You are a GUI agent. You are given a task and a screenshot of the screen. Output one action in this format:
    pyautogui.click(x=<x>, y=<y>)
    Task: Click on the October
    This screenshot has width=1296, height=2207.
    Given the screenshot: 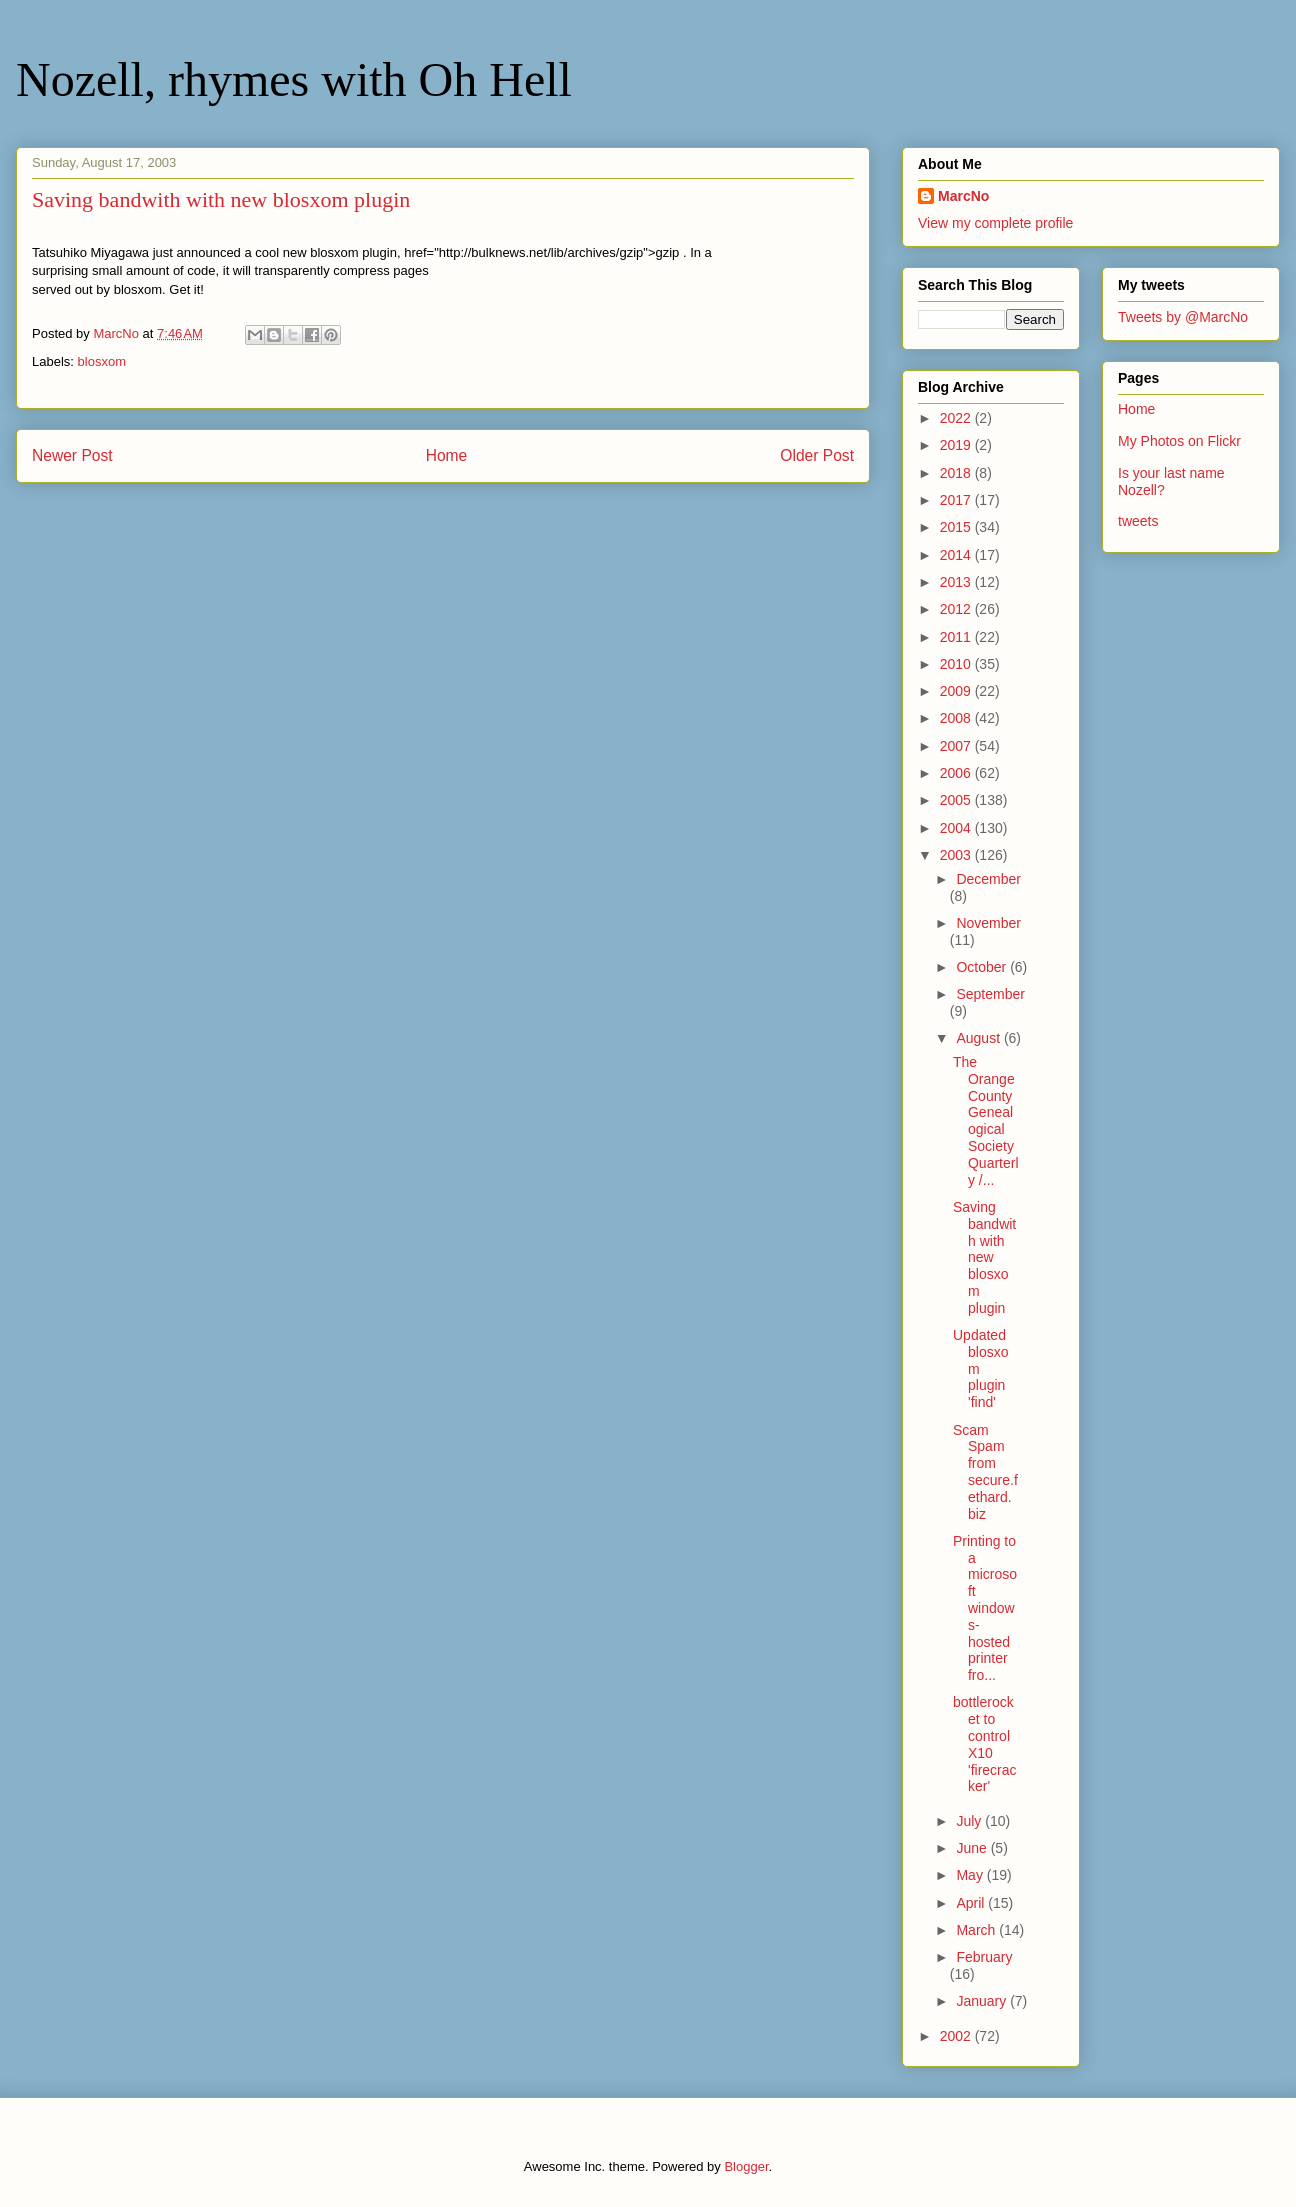 What is the action you would take?
    pyautogui.click(x=983, y=967)
    